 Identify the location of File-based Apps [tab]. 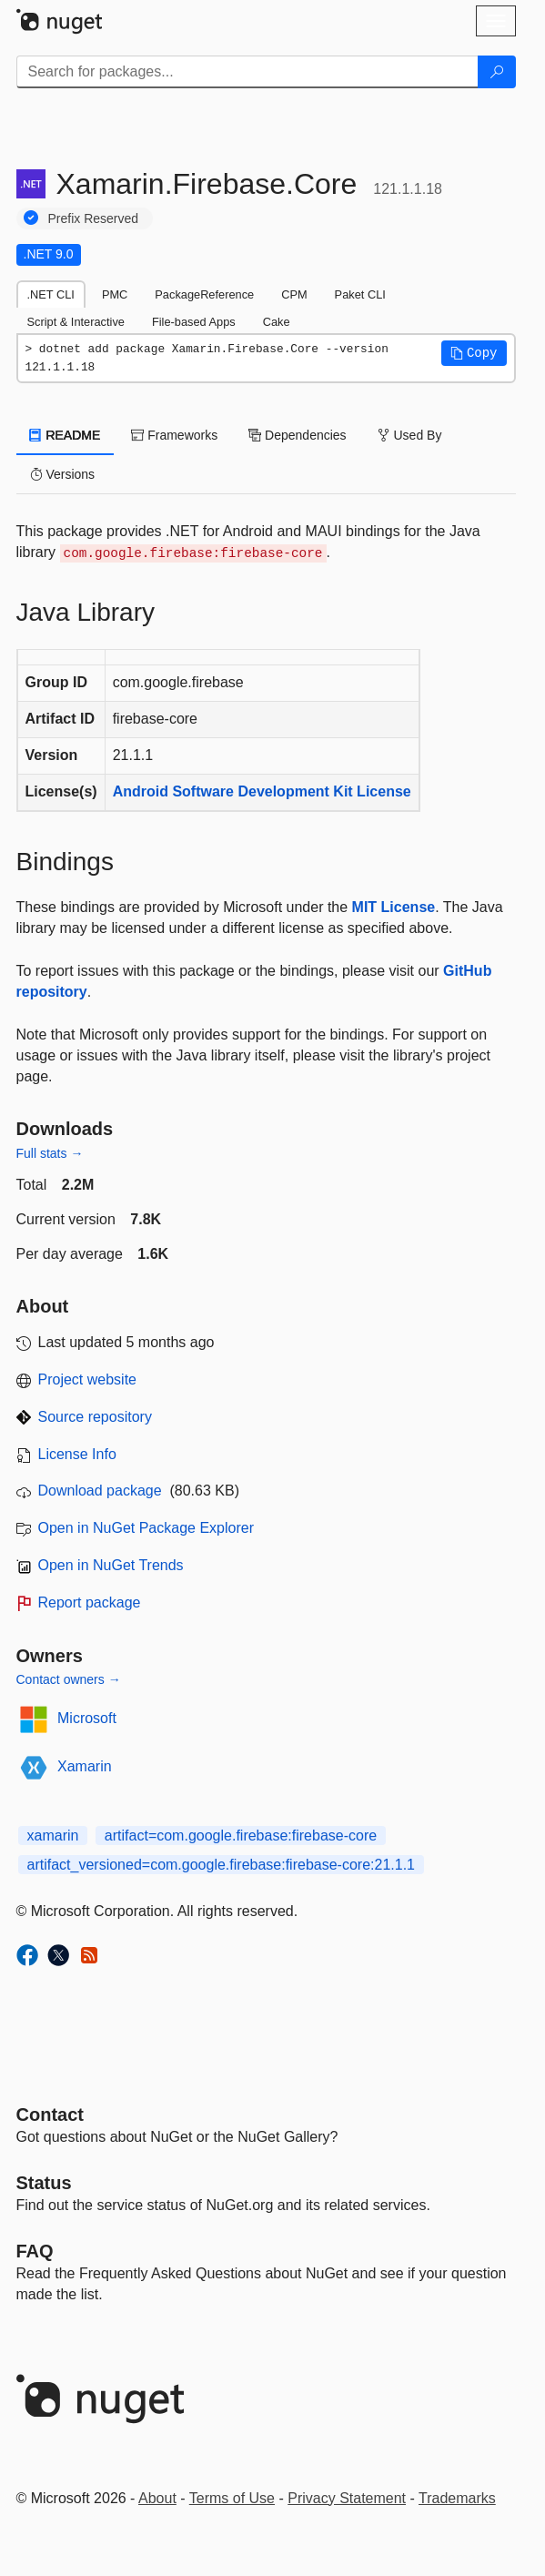
(194, 322).